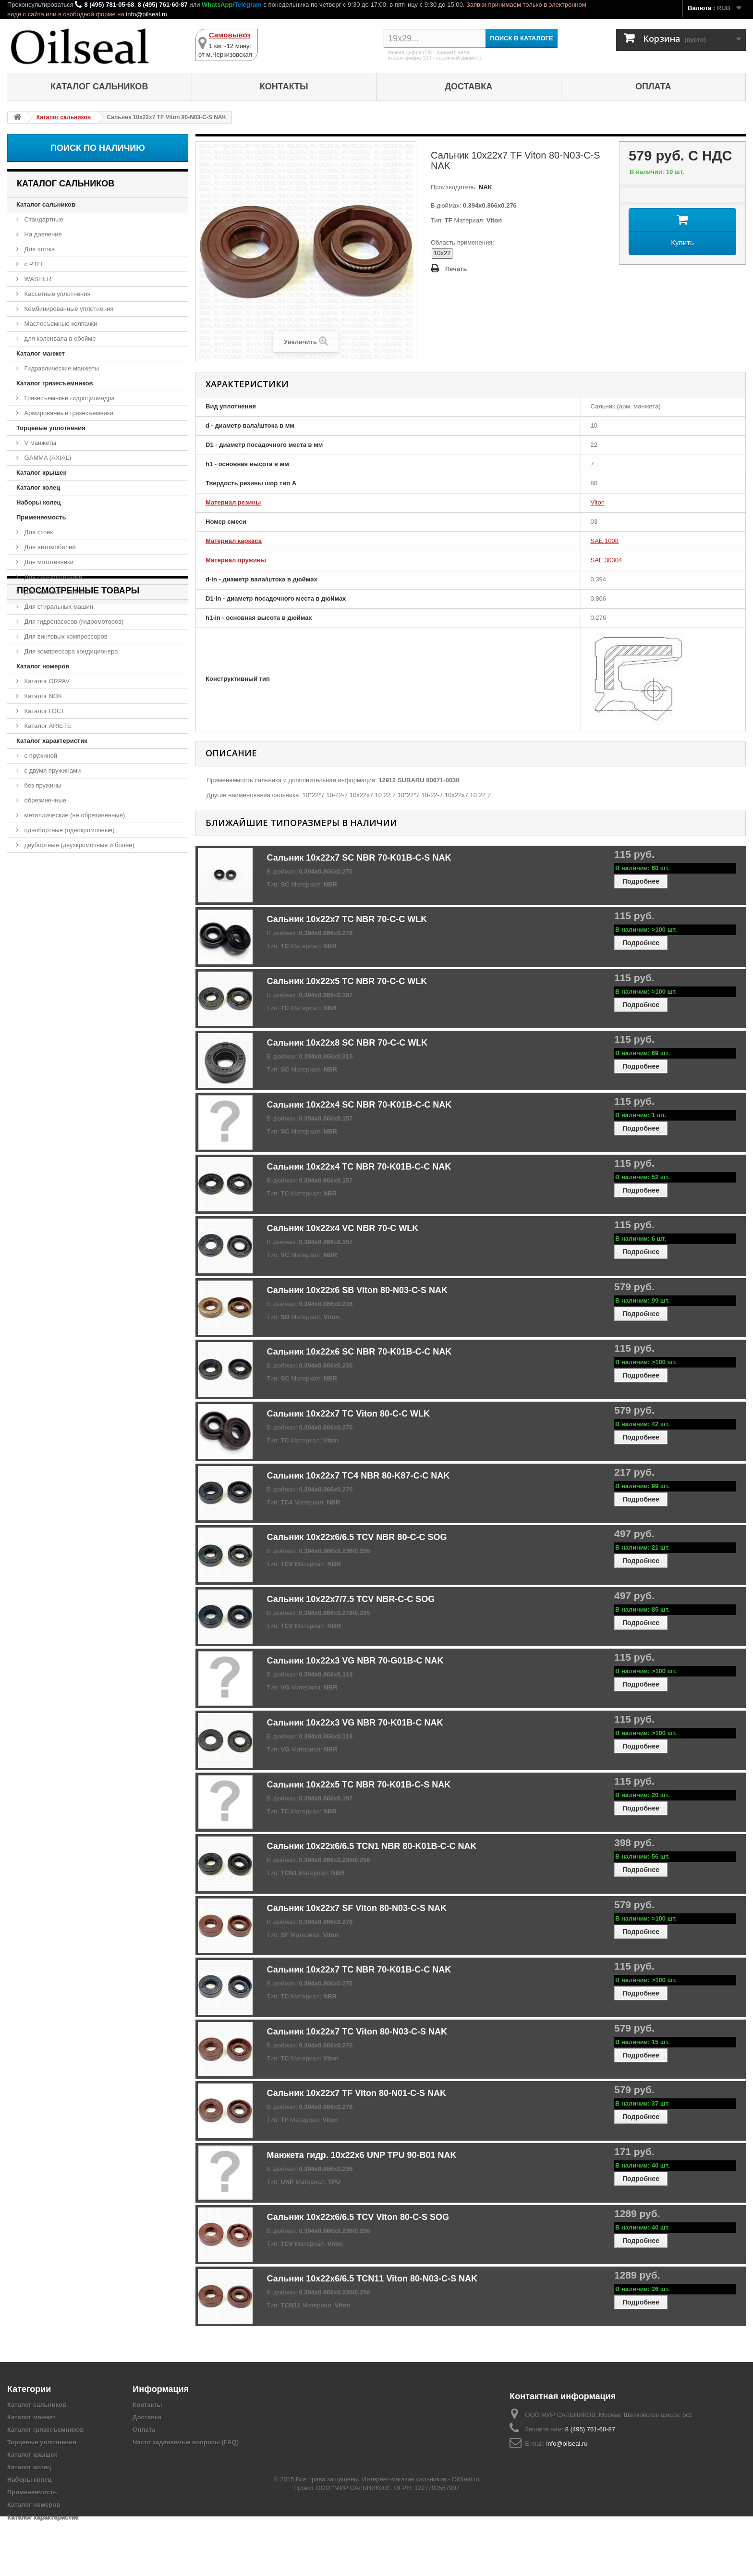 This screenshot has height=2576, width=753. Describe the element at coordinates (47, 725) in the screenshot. I see `Каталог ARIETE` at that location.